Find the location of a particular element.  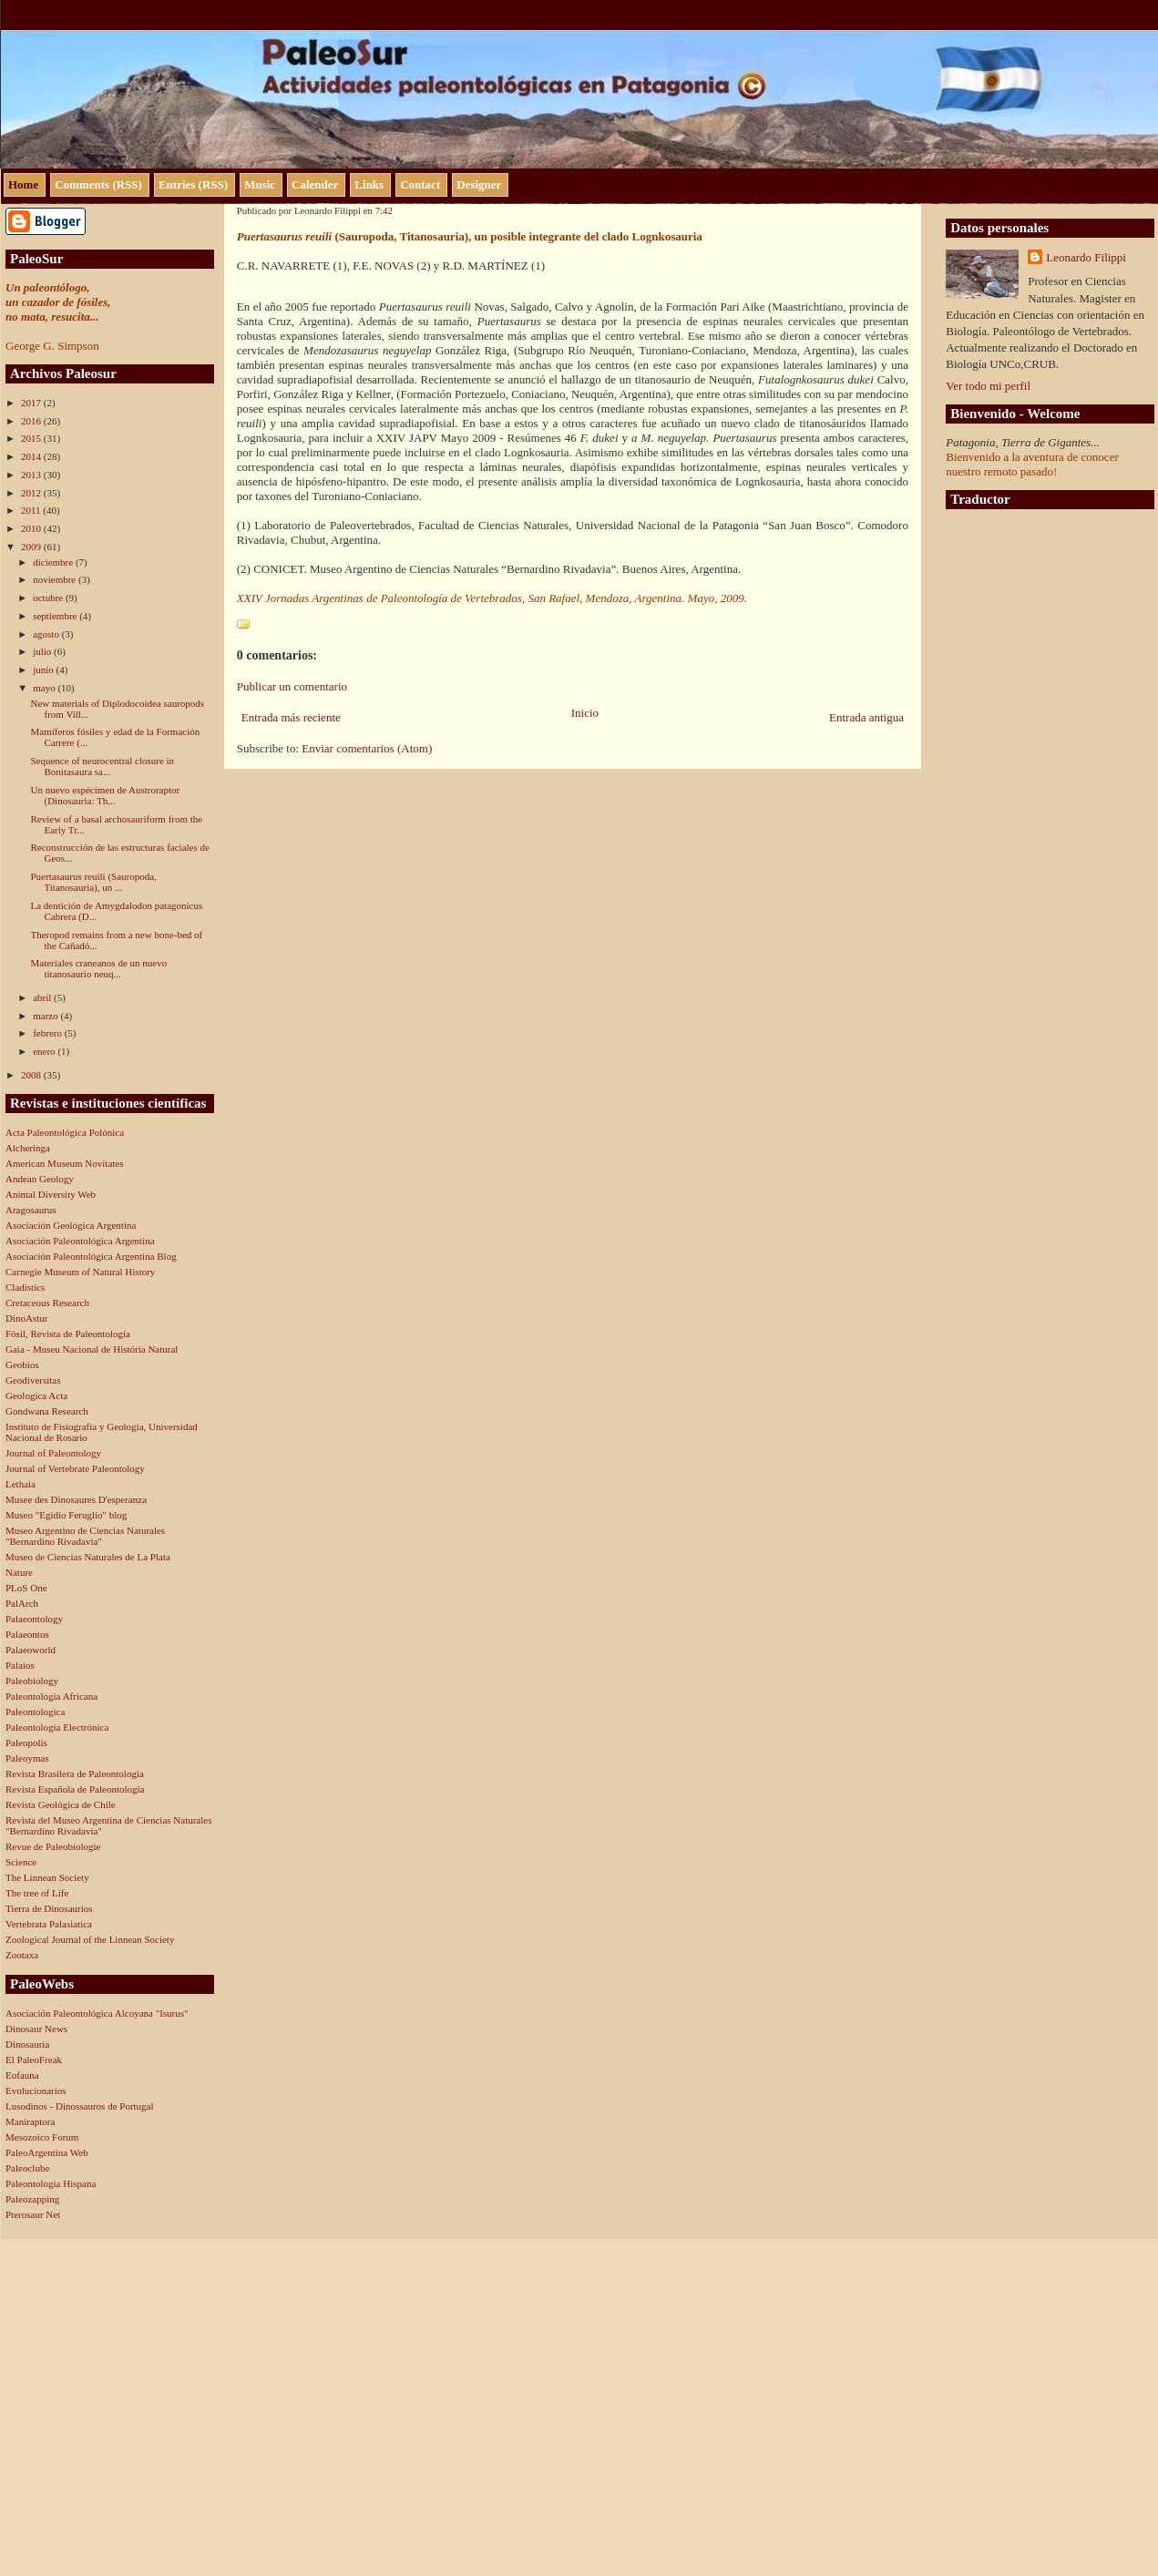

PLoS One is located at coordinates (26, 1587).